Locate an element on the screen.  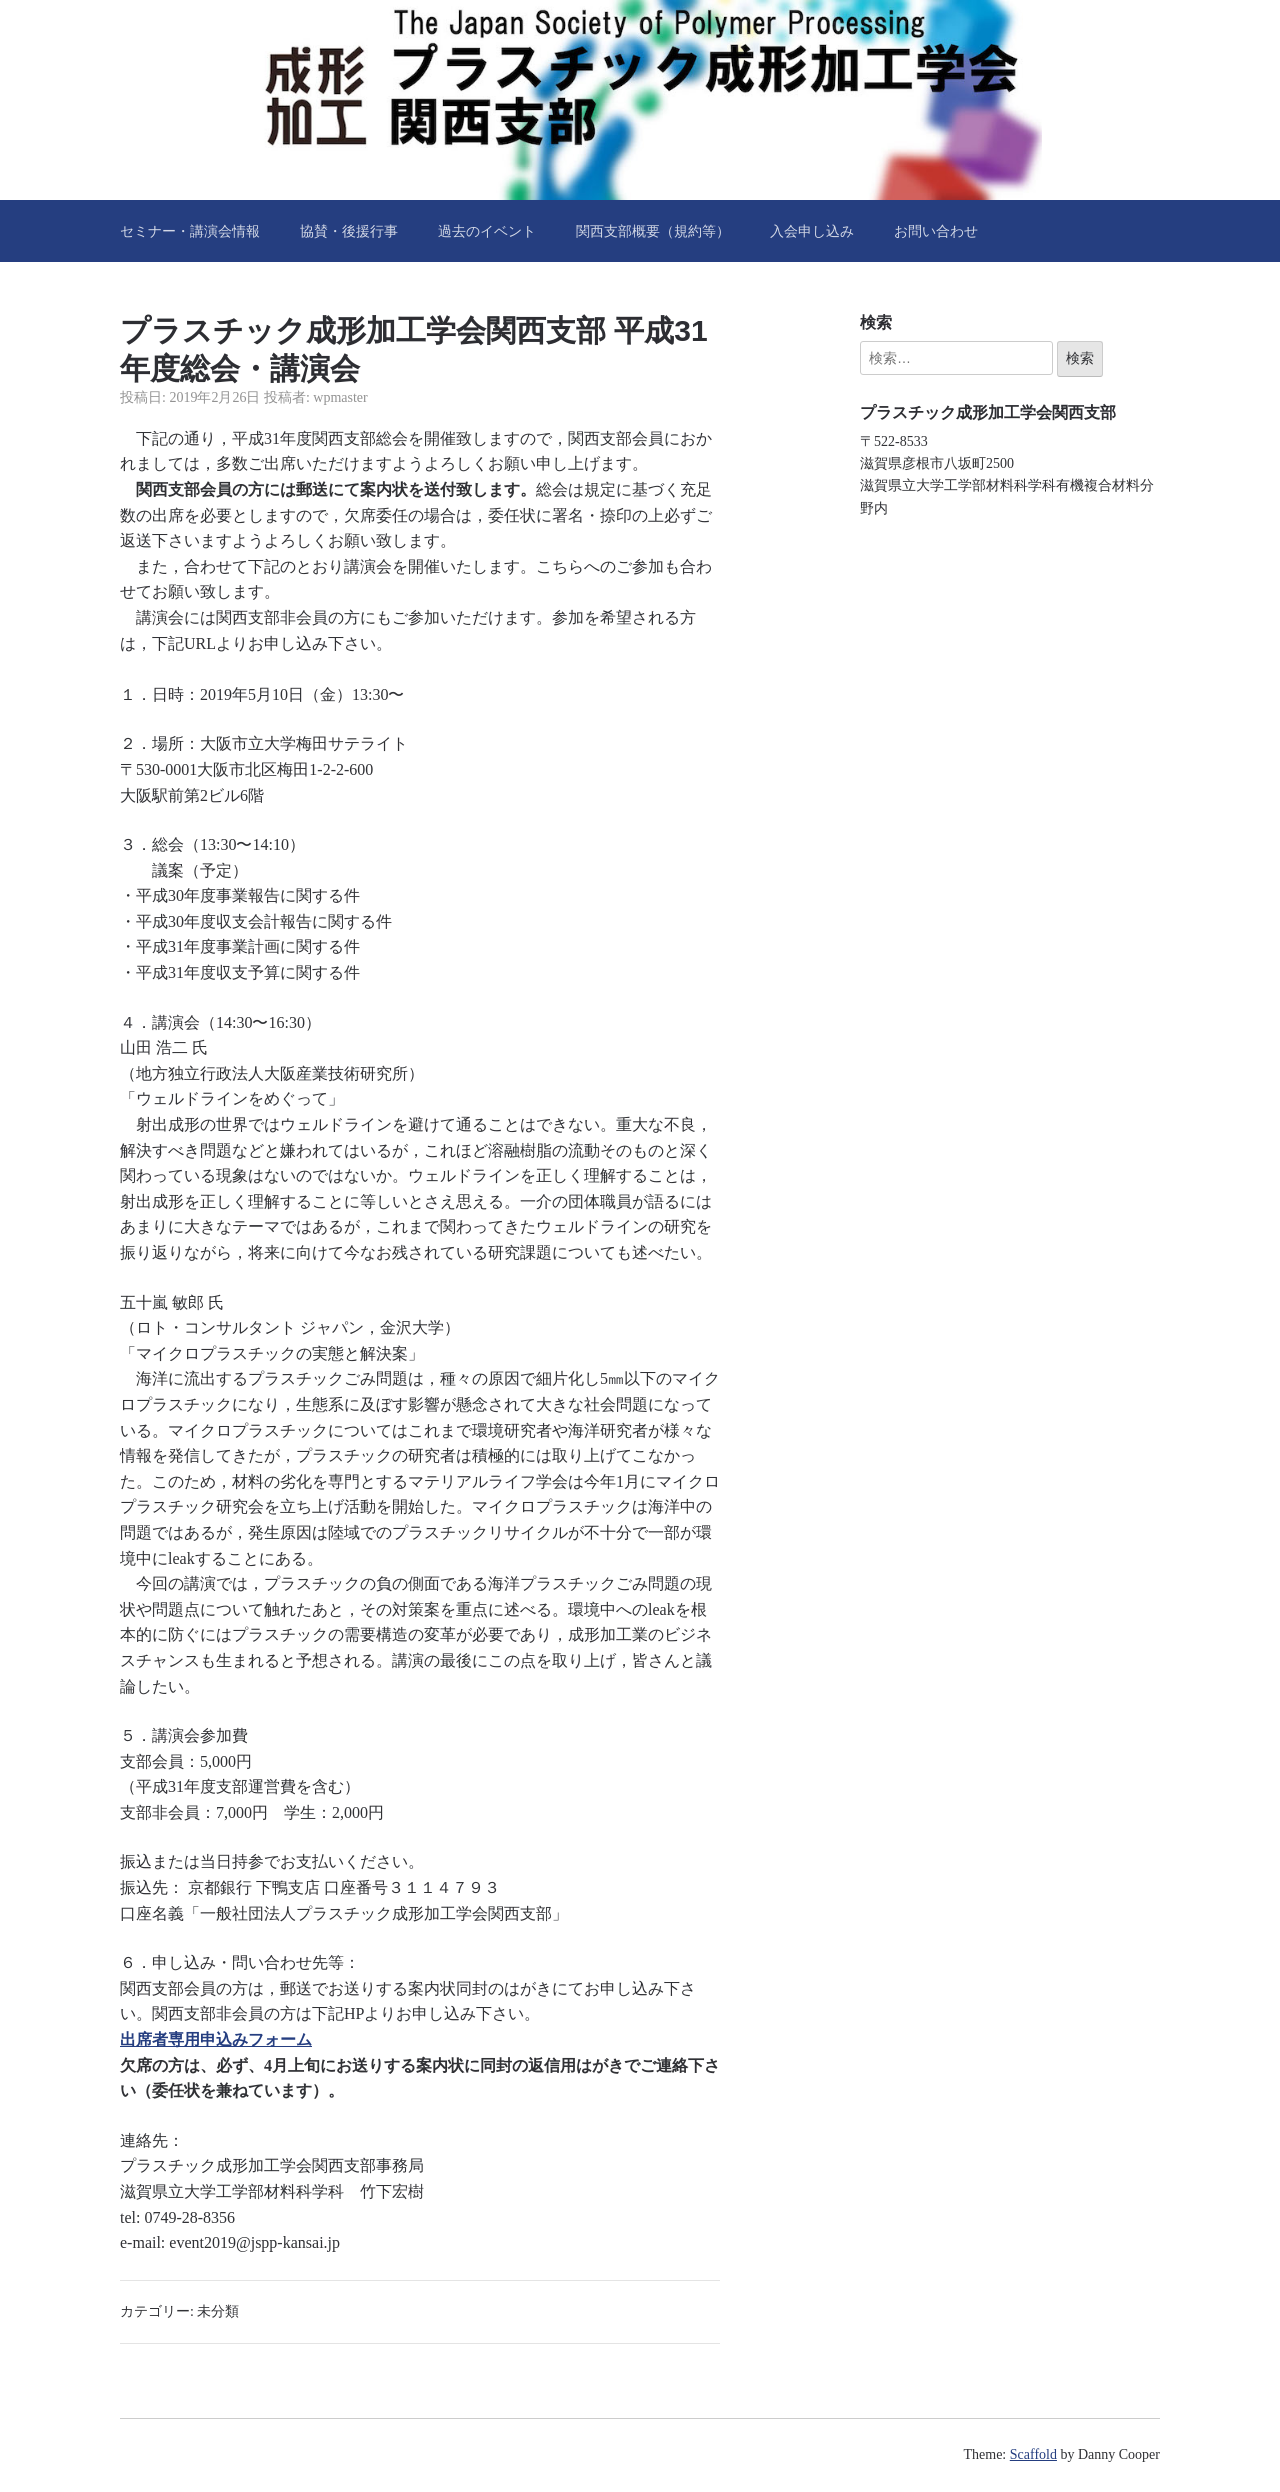
出席者専用申込みフォーム is located at coordinates (216, 2039).